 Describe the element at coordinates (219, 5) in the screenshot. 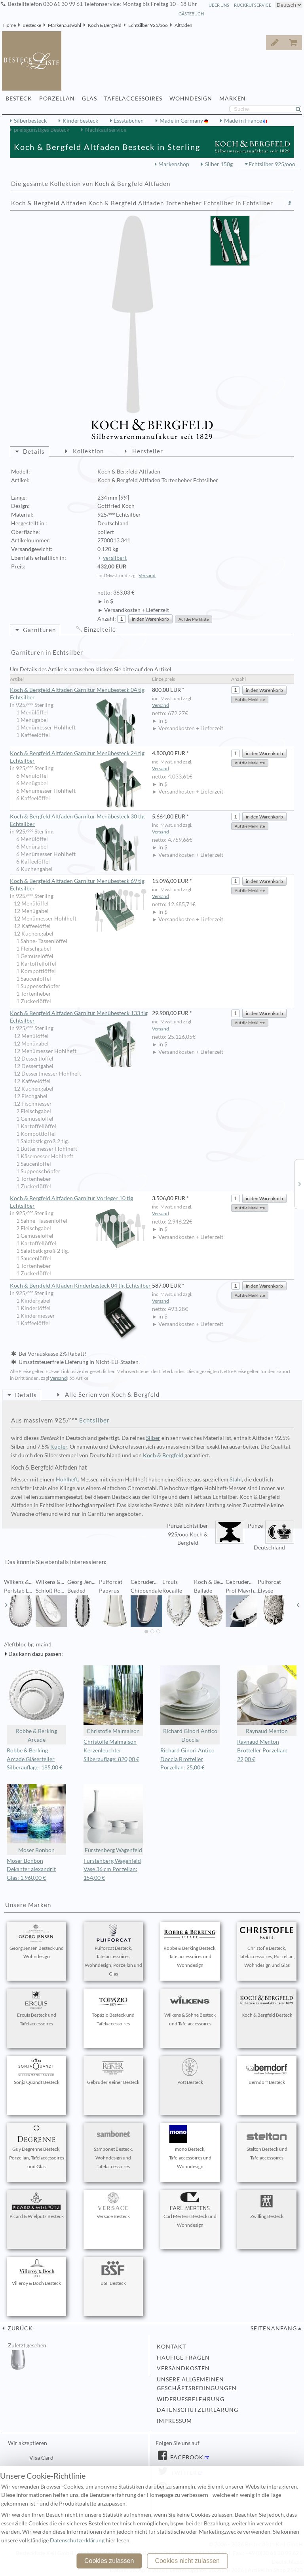

I see `Über Uns` at that location.